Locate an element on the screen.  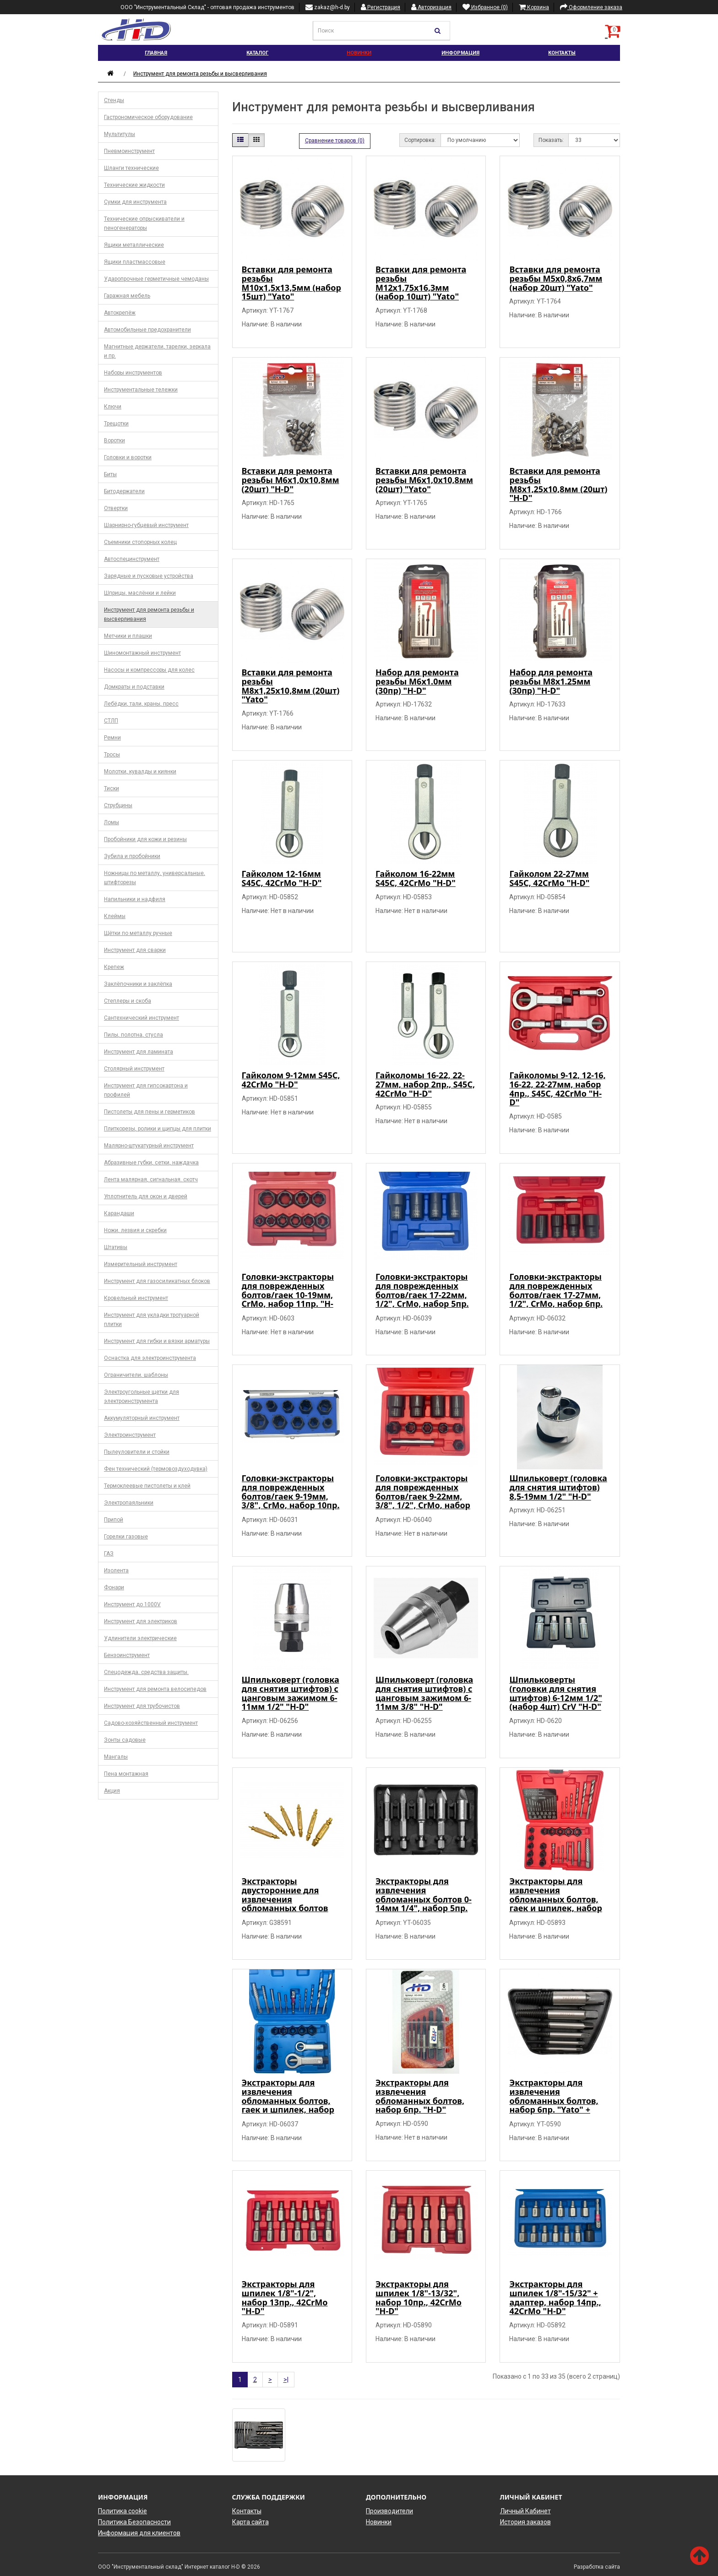
Акция is located at coordinates (112, 1791).